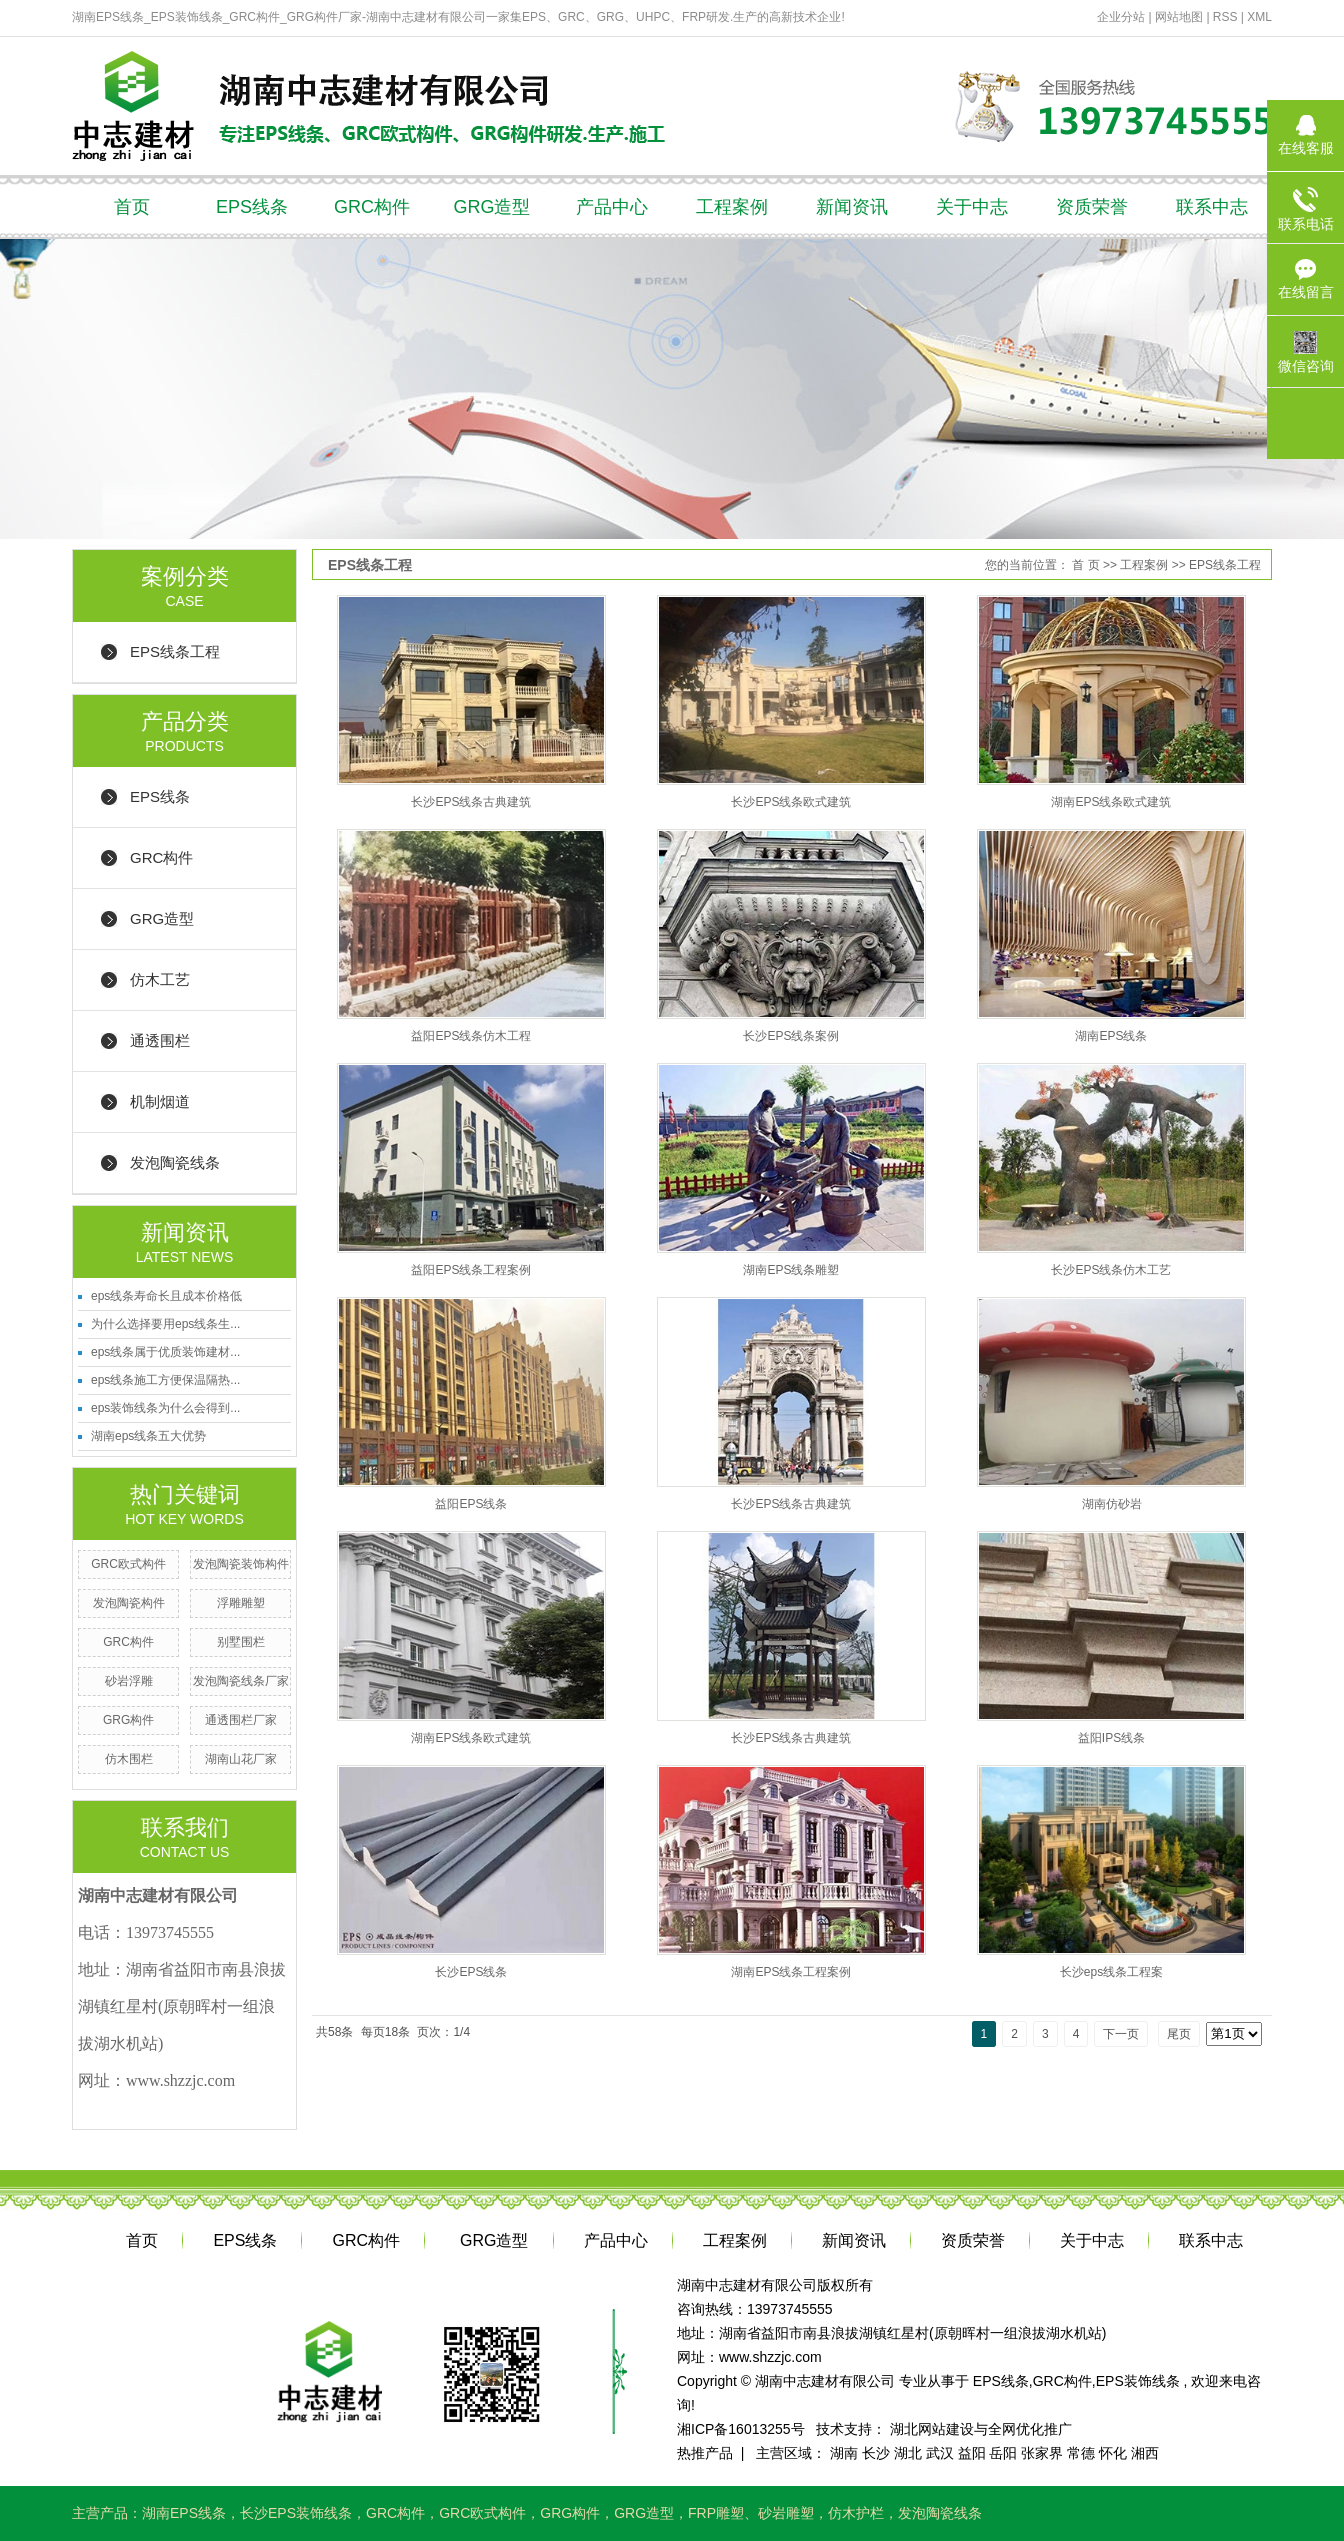 This screenshot has width=1344, height=2541. What do you see at coordinates (175, 651) in the screenshot?
I see `EPS线条工程` at bounding box center [175, 651].